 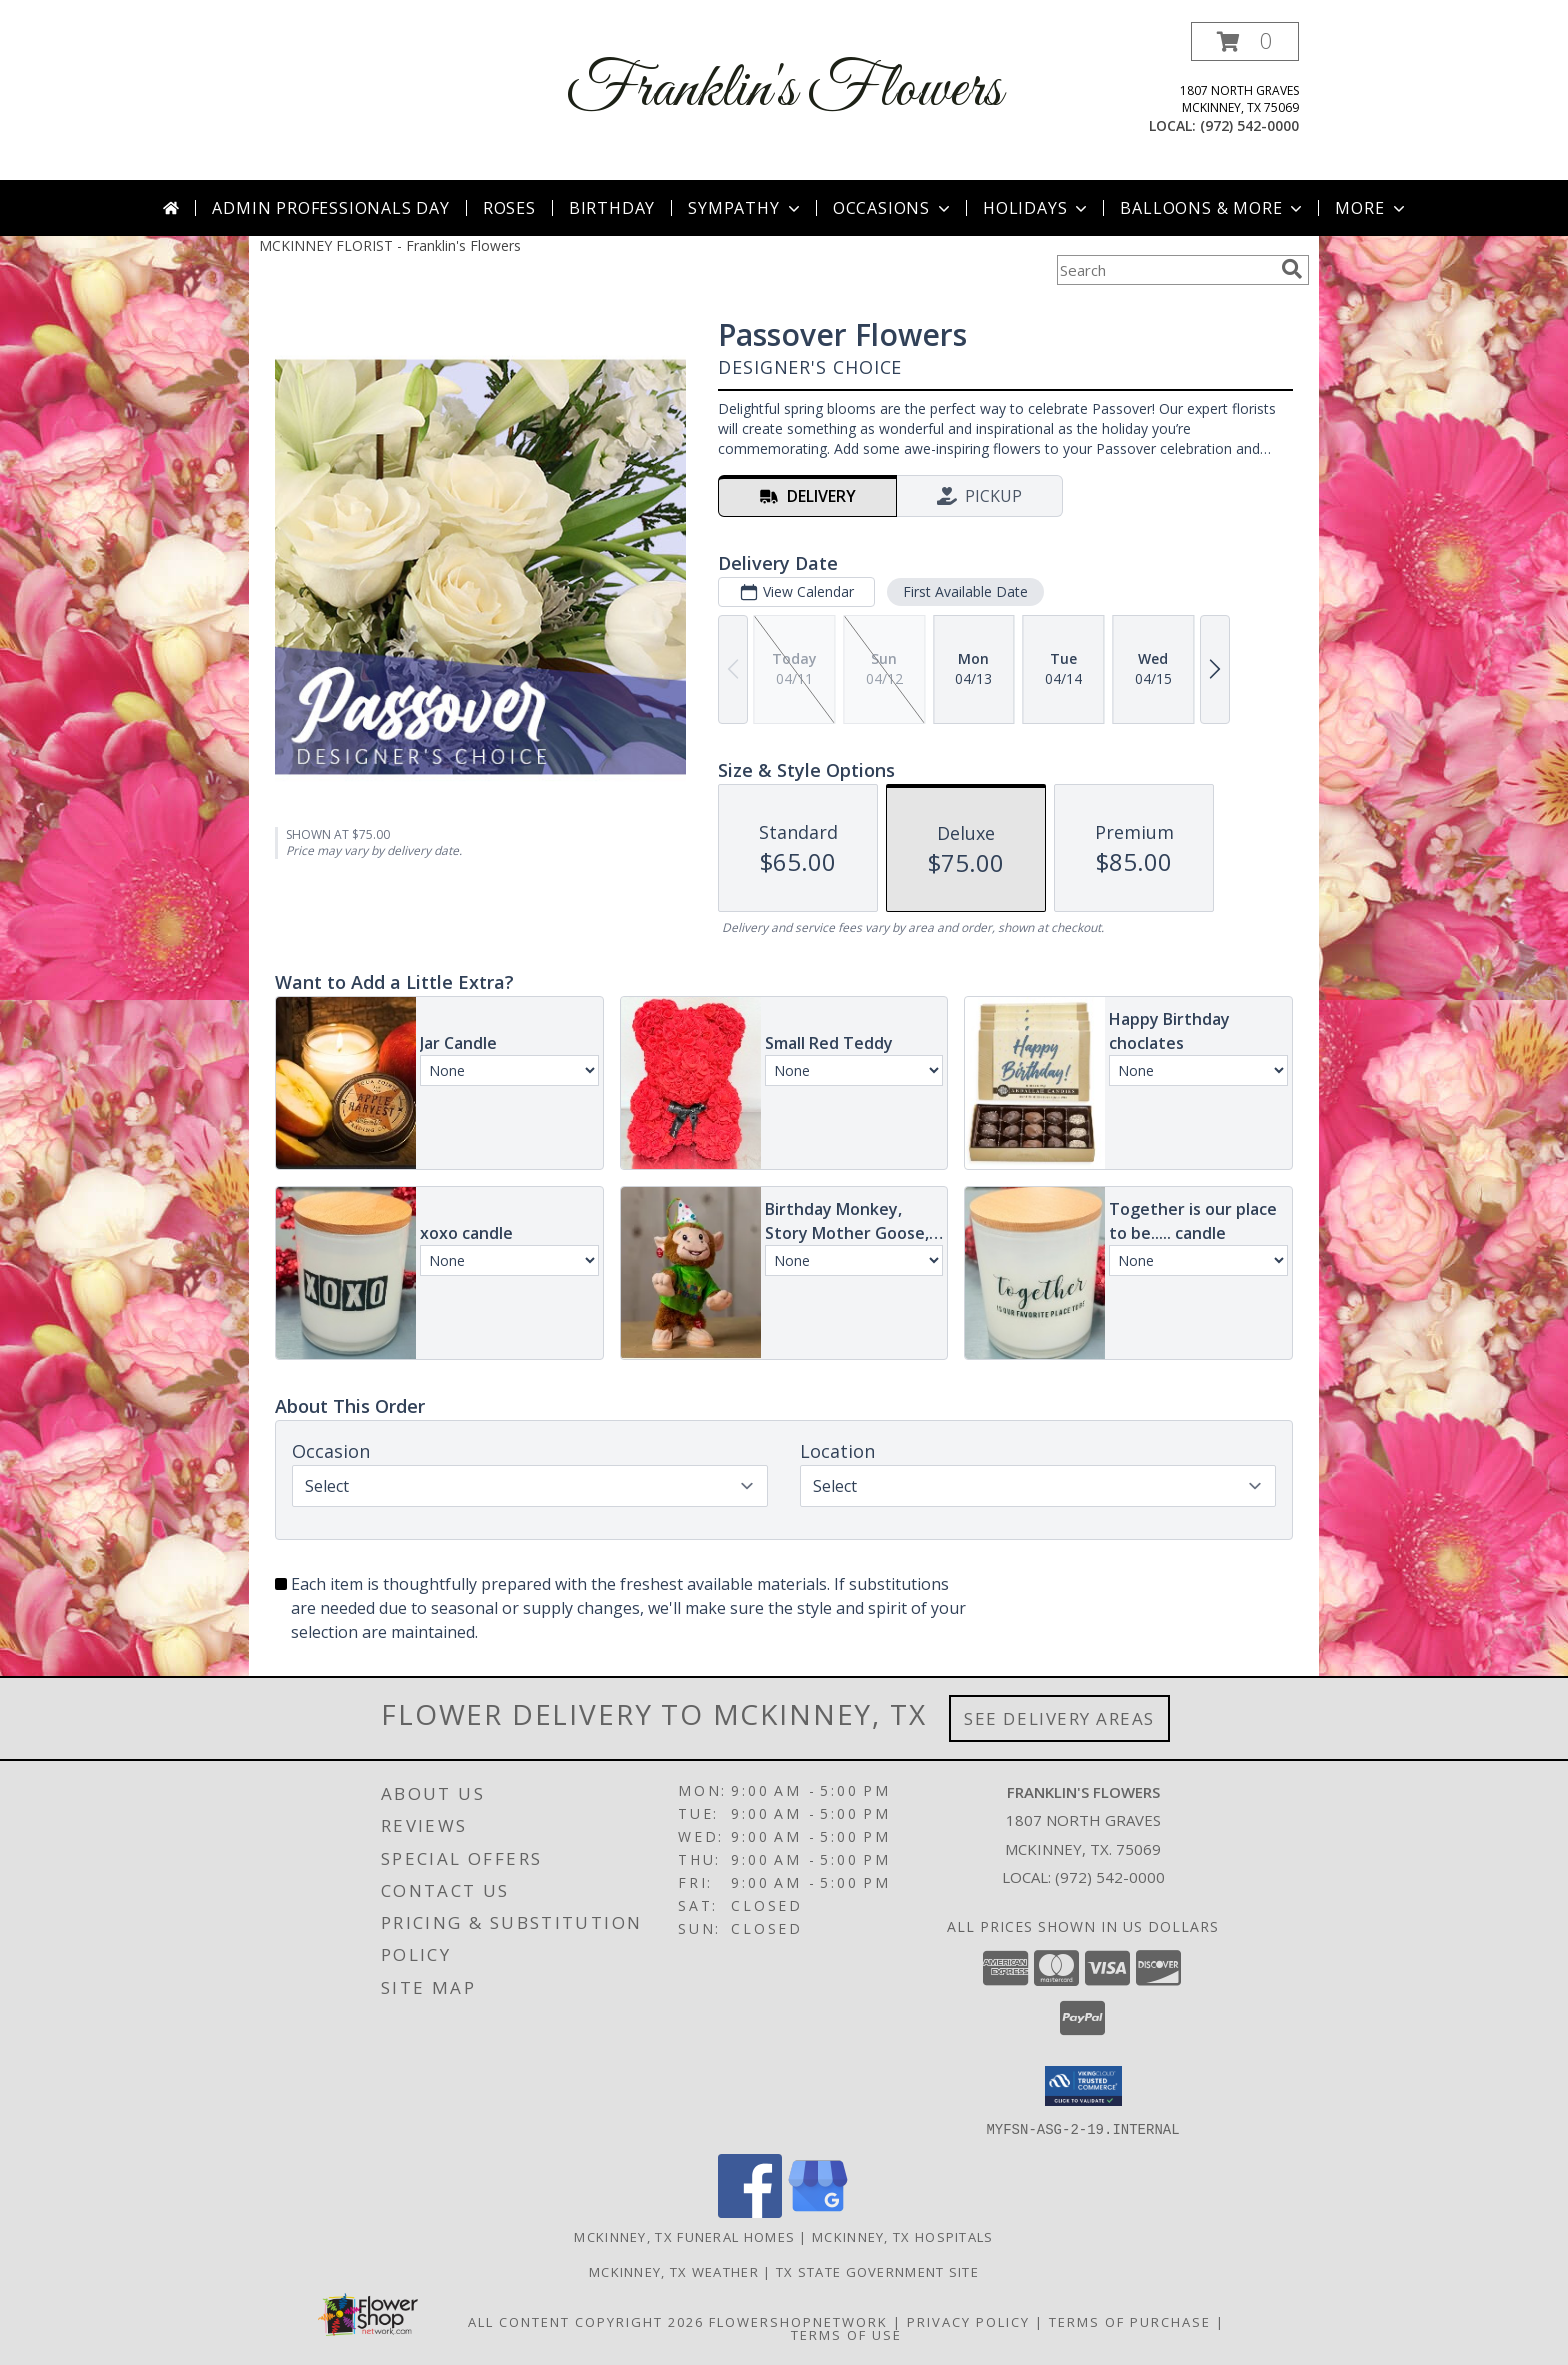 What do you see at coordinates (846, 2334) in the screenshot?
I see `Terms of Use [Open Terms of Use in new window]` at bounding box center [846, 2334].